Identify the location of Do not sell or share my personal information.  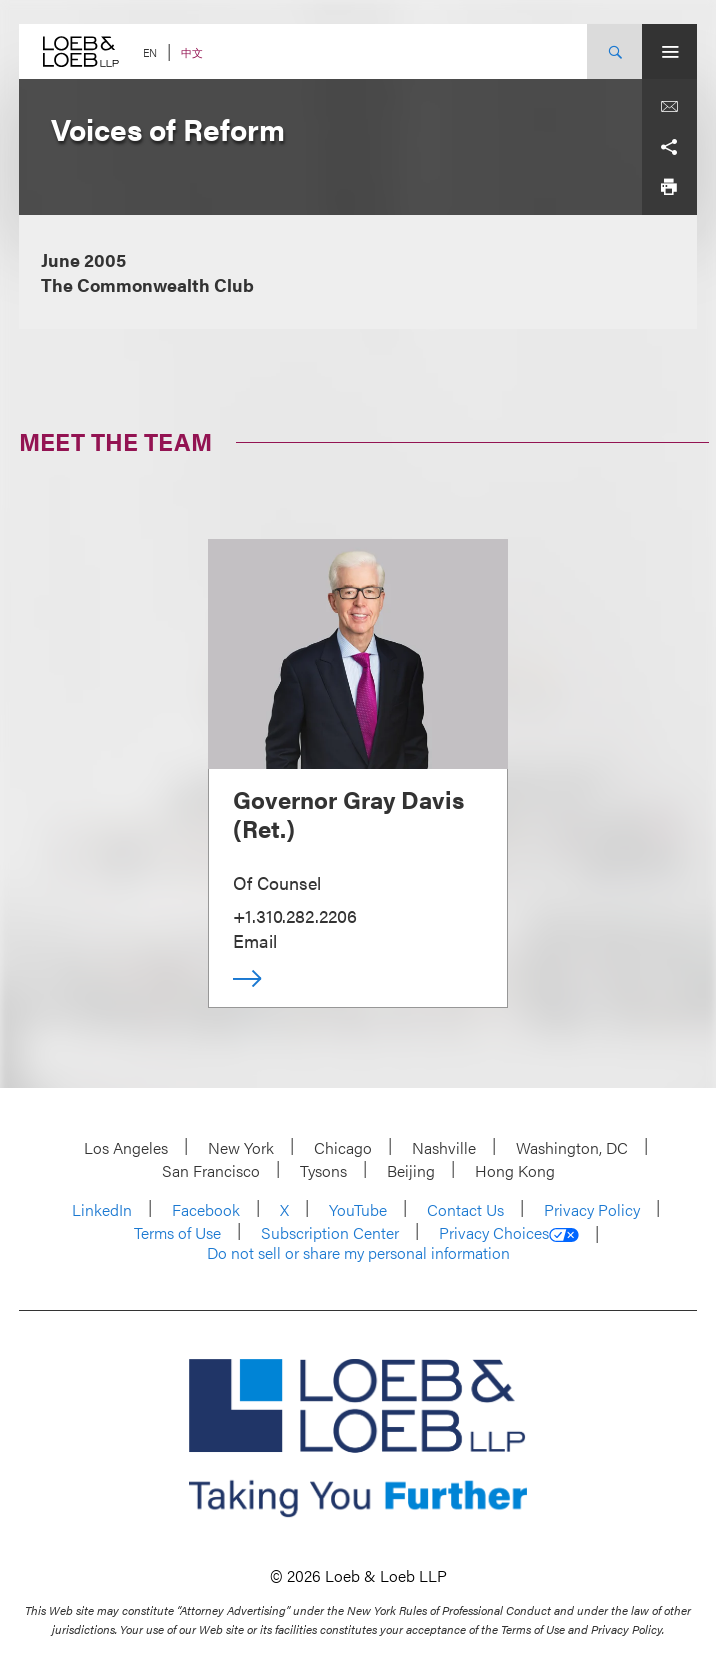
(358, 1253).